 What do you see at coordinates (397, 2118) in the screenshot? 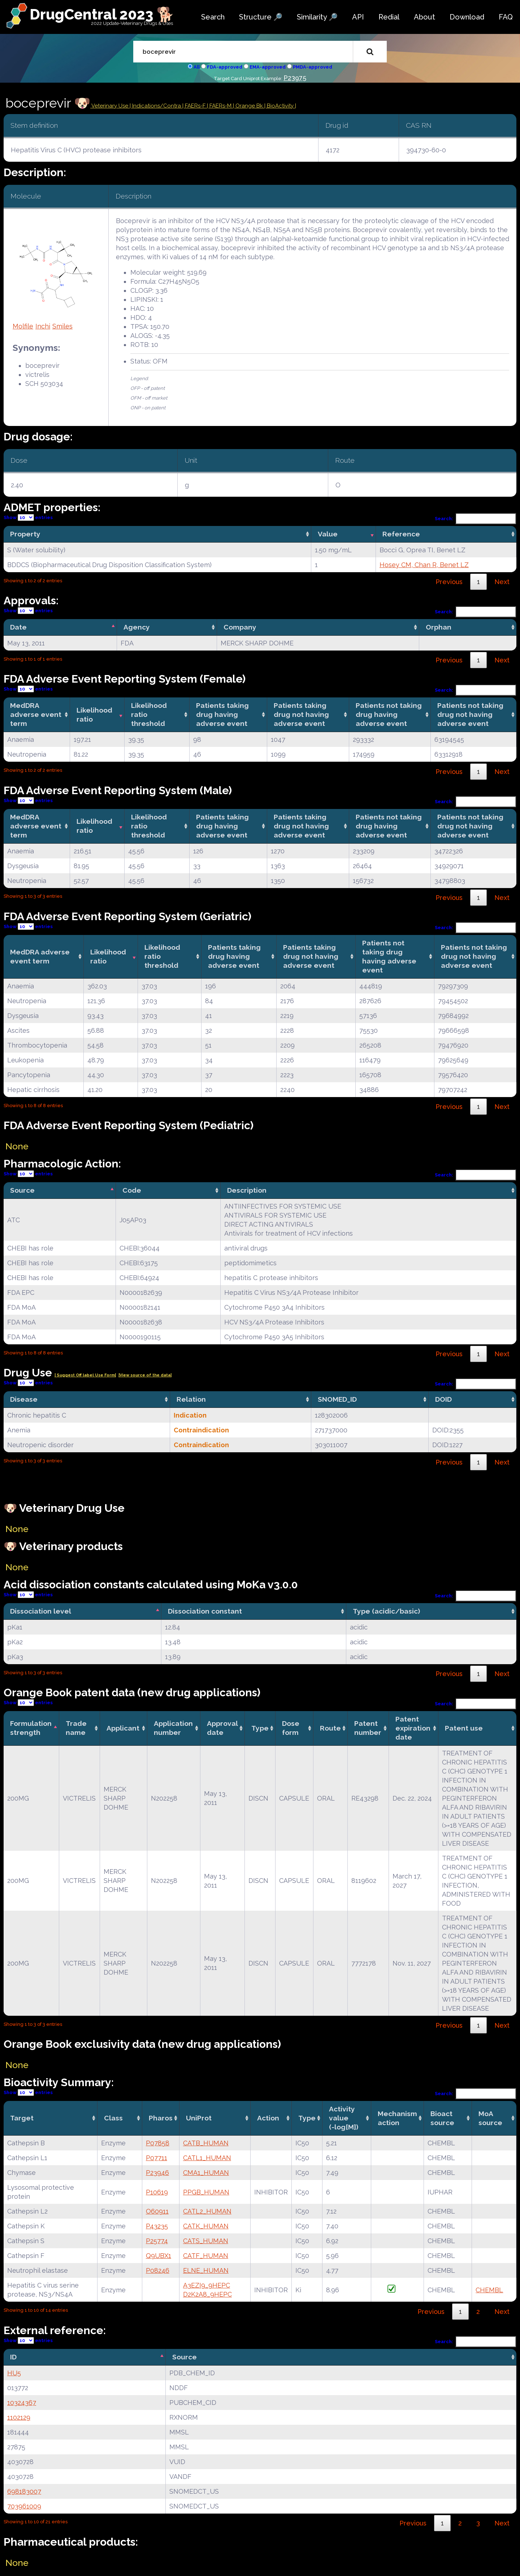
I see `Mechanismaction [Mechanismaction: activate to sort column ascending]` at bounding box center [397, 2118].